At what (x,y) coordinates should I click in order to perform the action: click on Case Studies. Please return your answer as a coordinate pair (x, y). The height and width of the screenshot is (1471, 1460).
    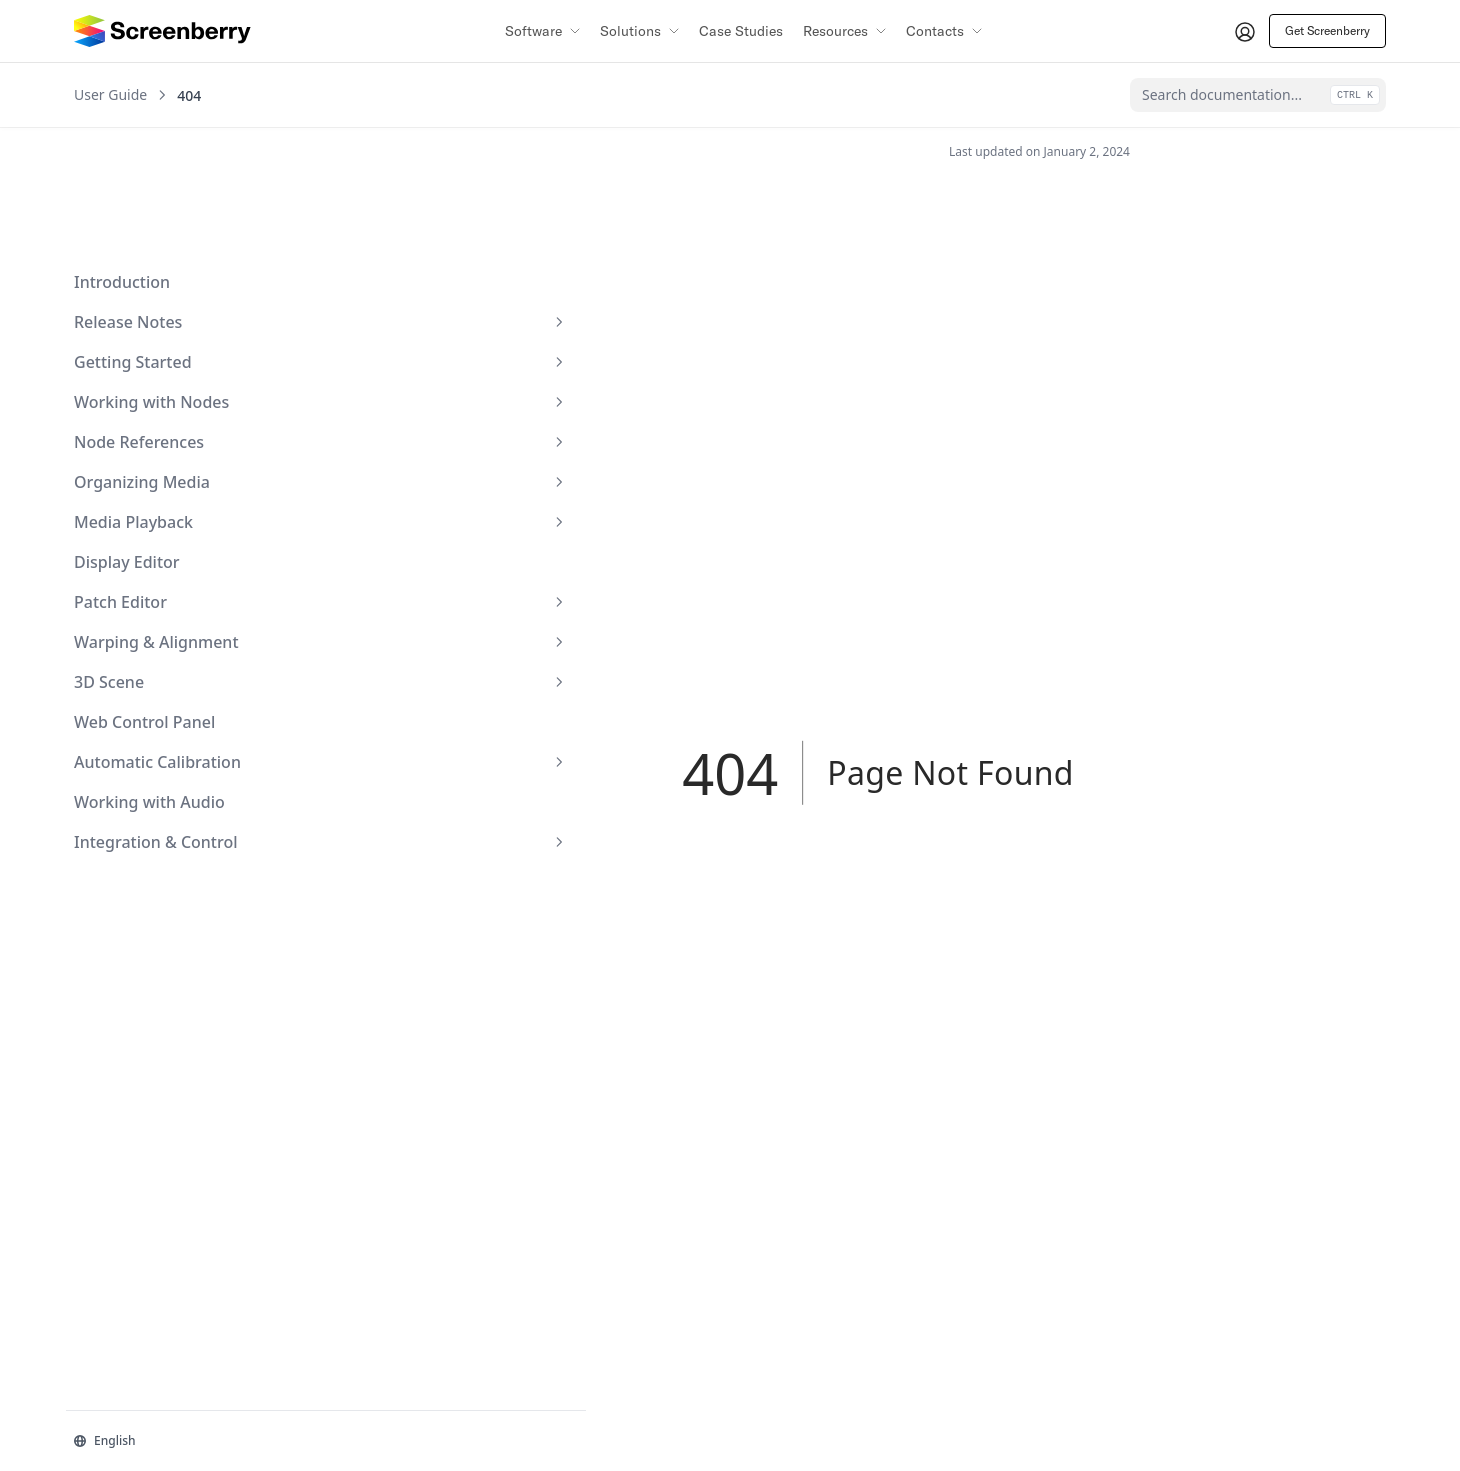
    Looking at the image, I should click on (741, 31).